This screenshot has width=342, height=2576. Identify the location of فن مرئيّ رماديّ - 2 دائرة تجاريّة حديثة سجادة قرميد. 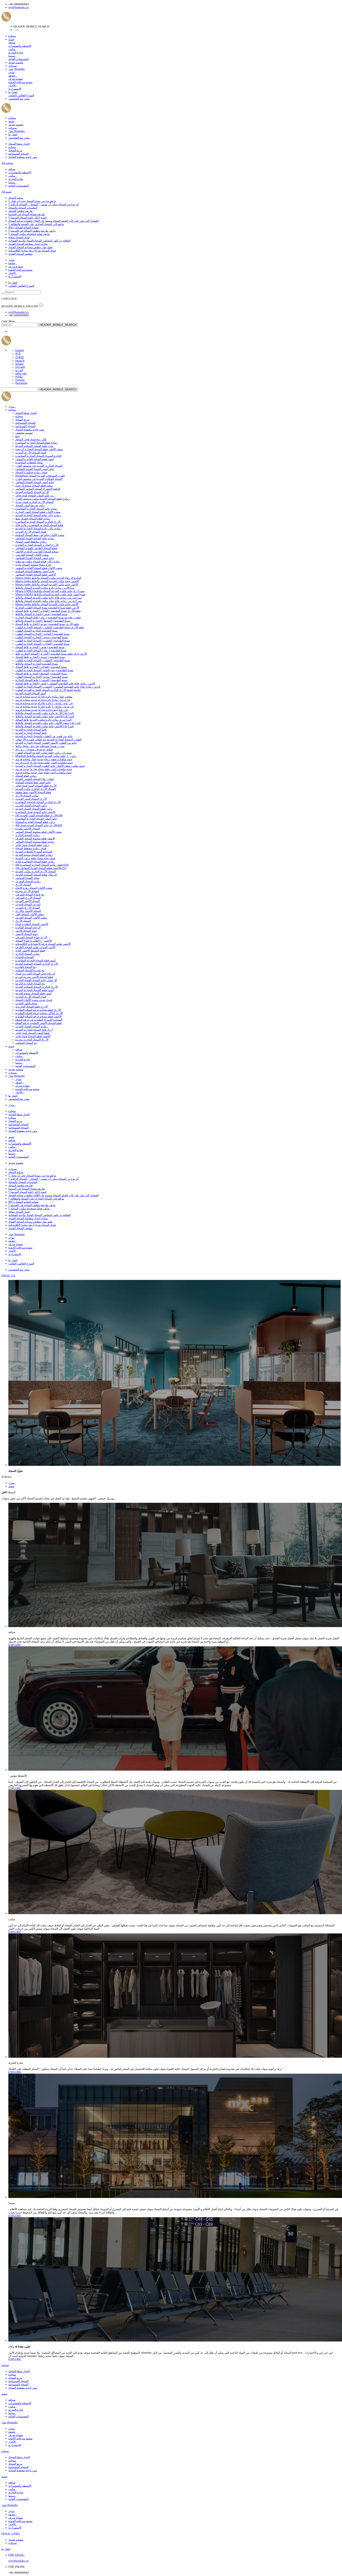
(44, 706).